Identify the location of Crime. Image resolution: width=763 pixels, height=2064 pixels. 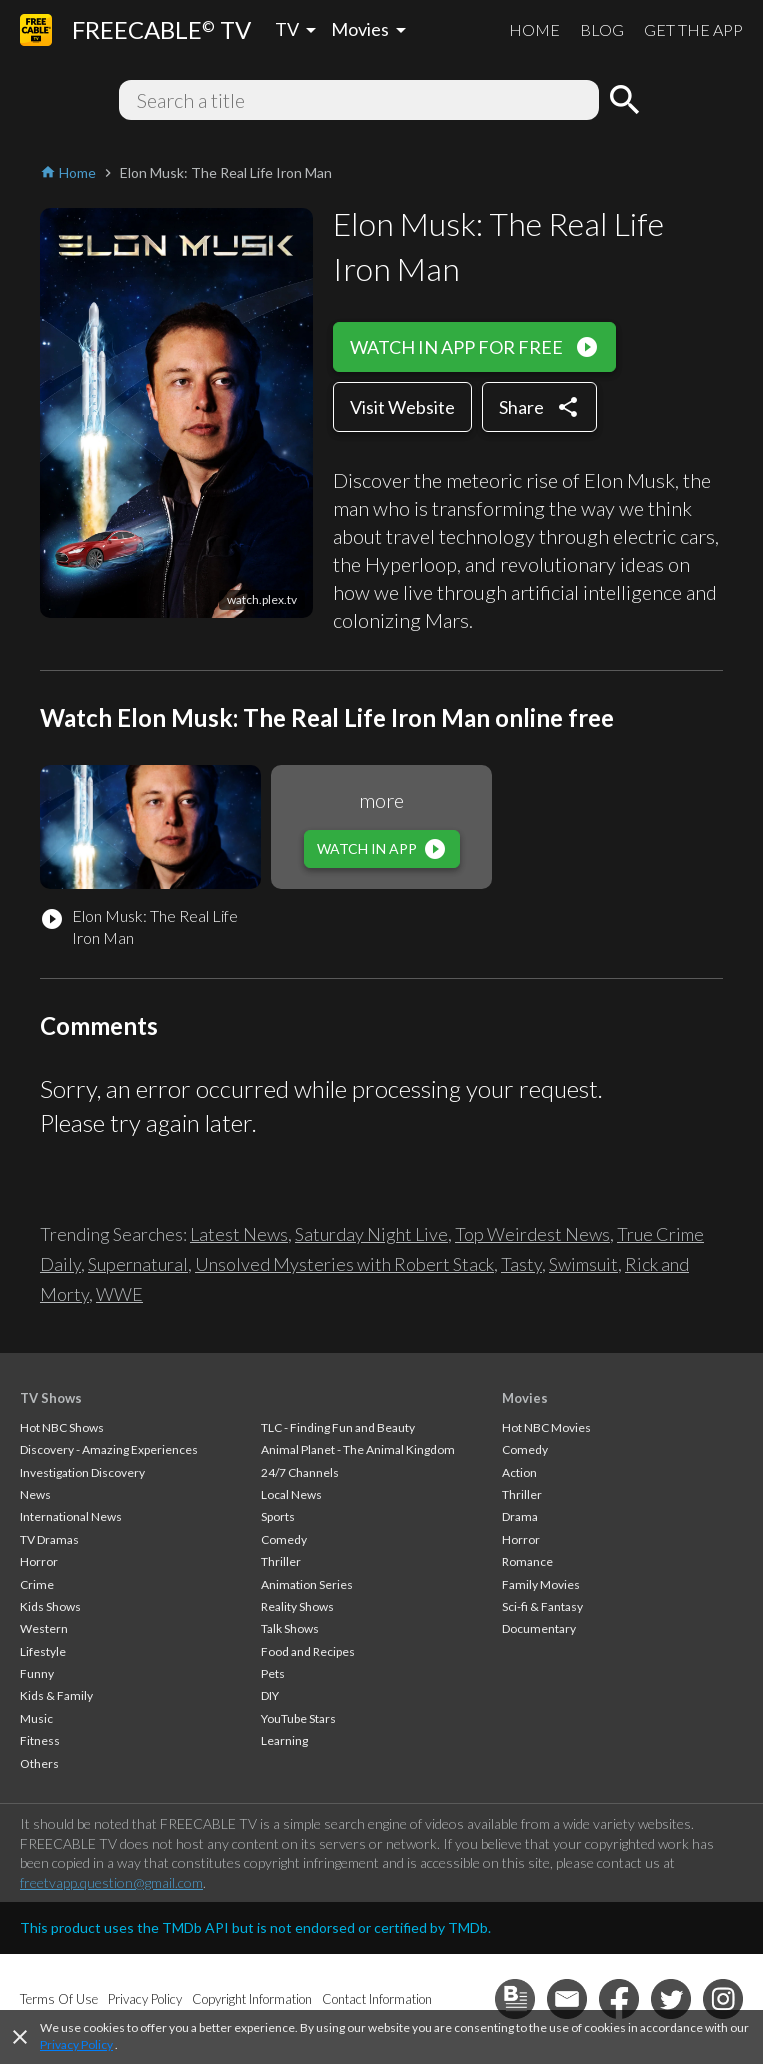
(37, 1584).